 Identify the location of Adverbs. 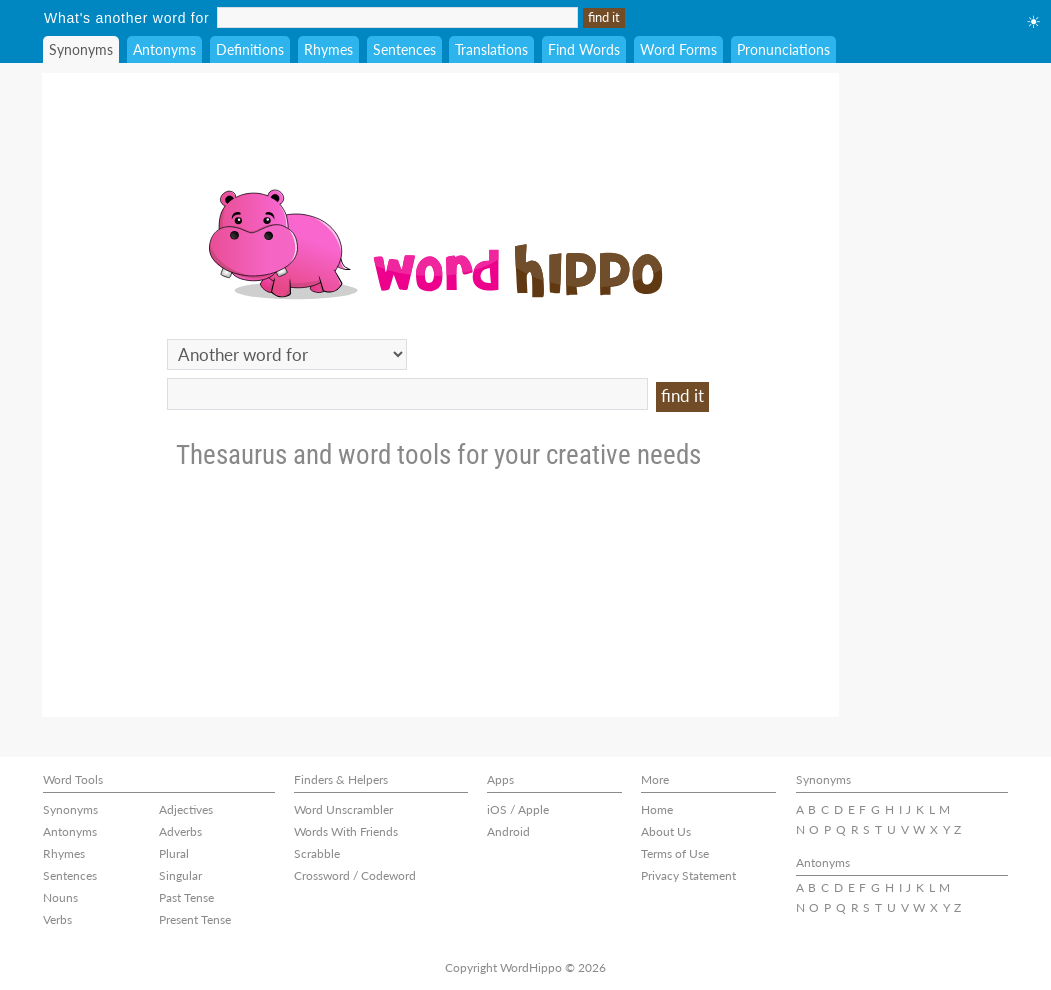
(180, 831).